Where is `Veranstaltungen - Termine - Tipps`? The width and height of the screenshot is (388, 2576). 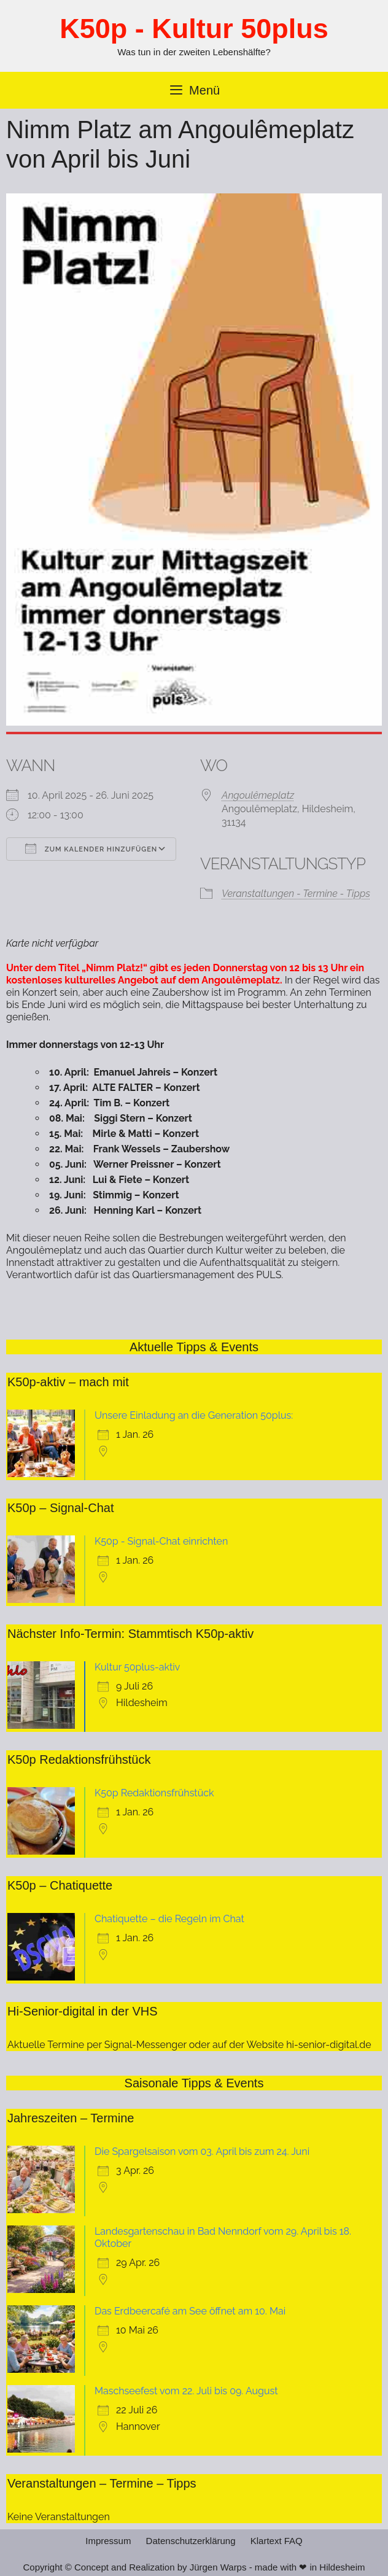 Veranstaltungen - Termine - Tipps is located at coordinates (296, 893).